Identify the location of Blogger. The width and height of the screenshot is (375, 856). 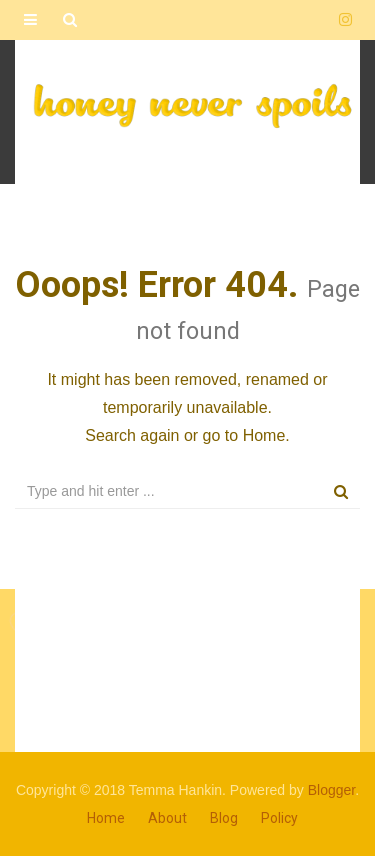
(331, 790).